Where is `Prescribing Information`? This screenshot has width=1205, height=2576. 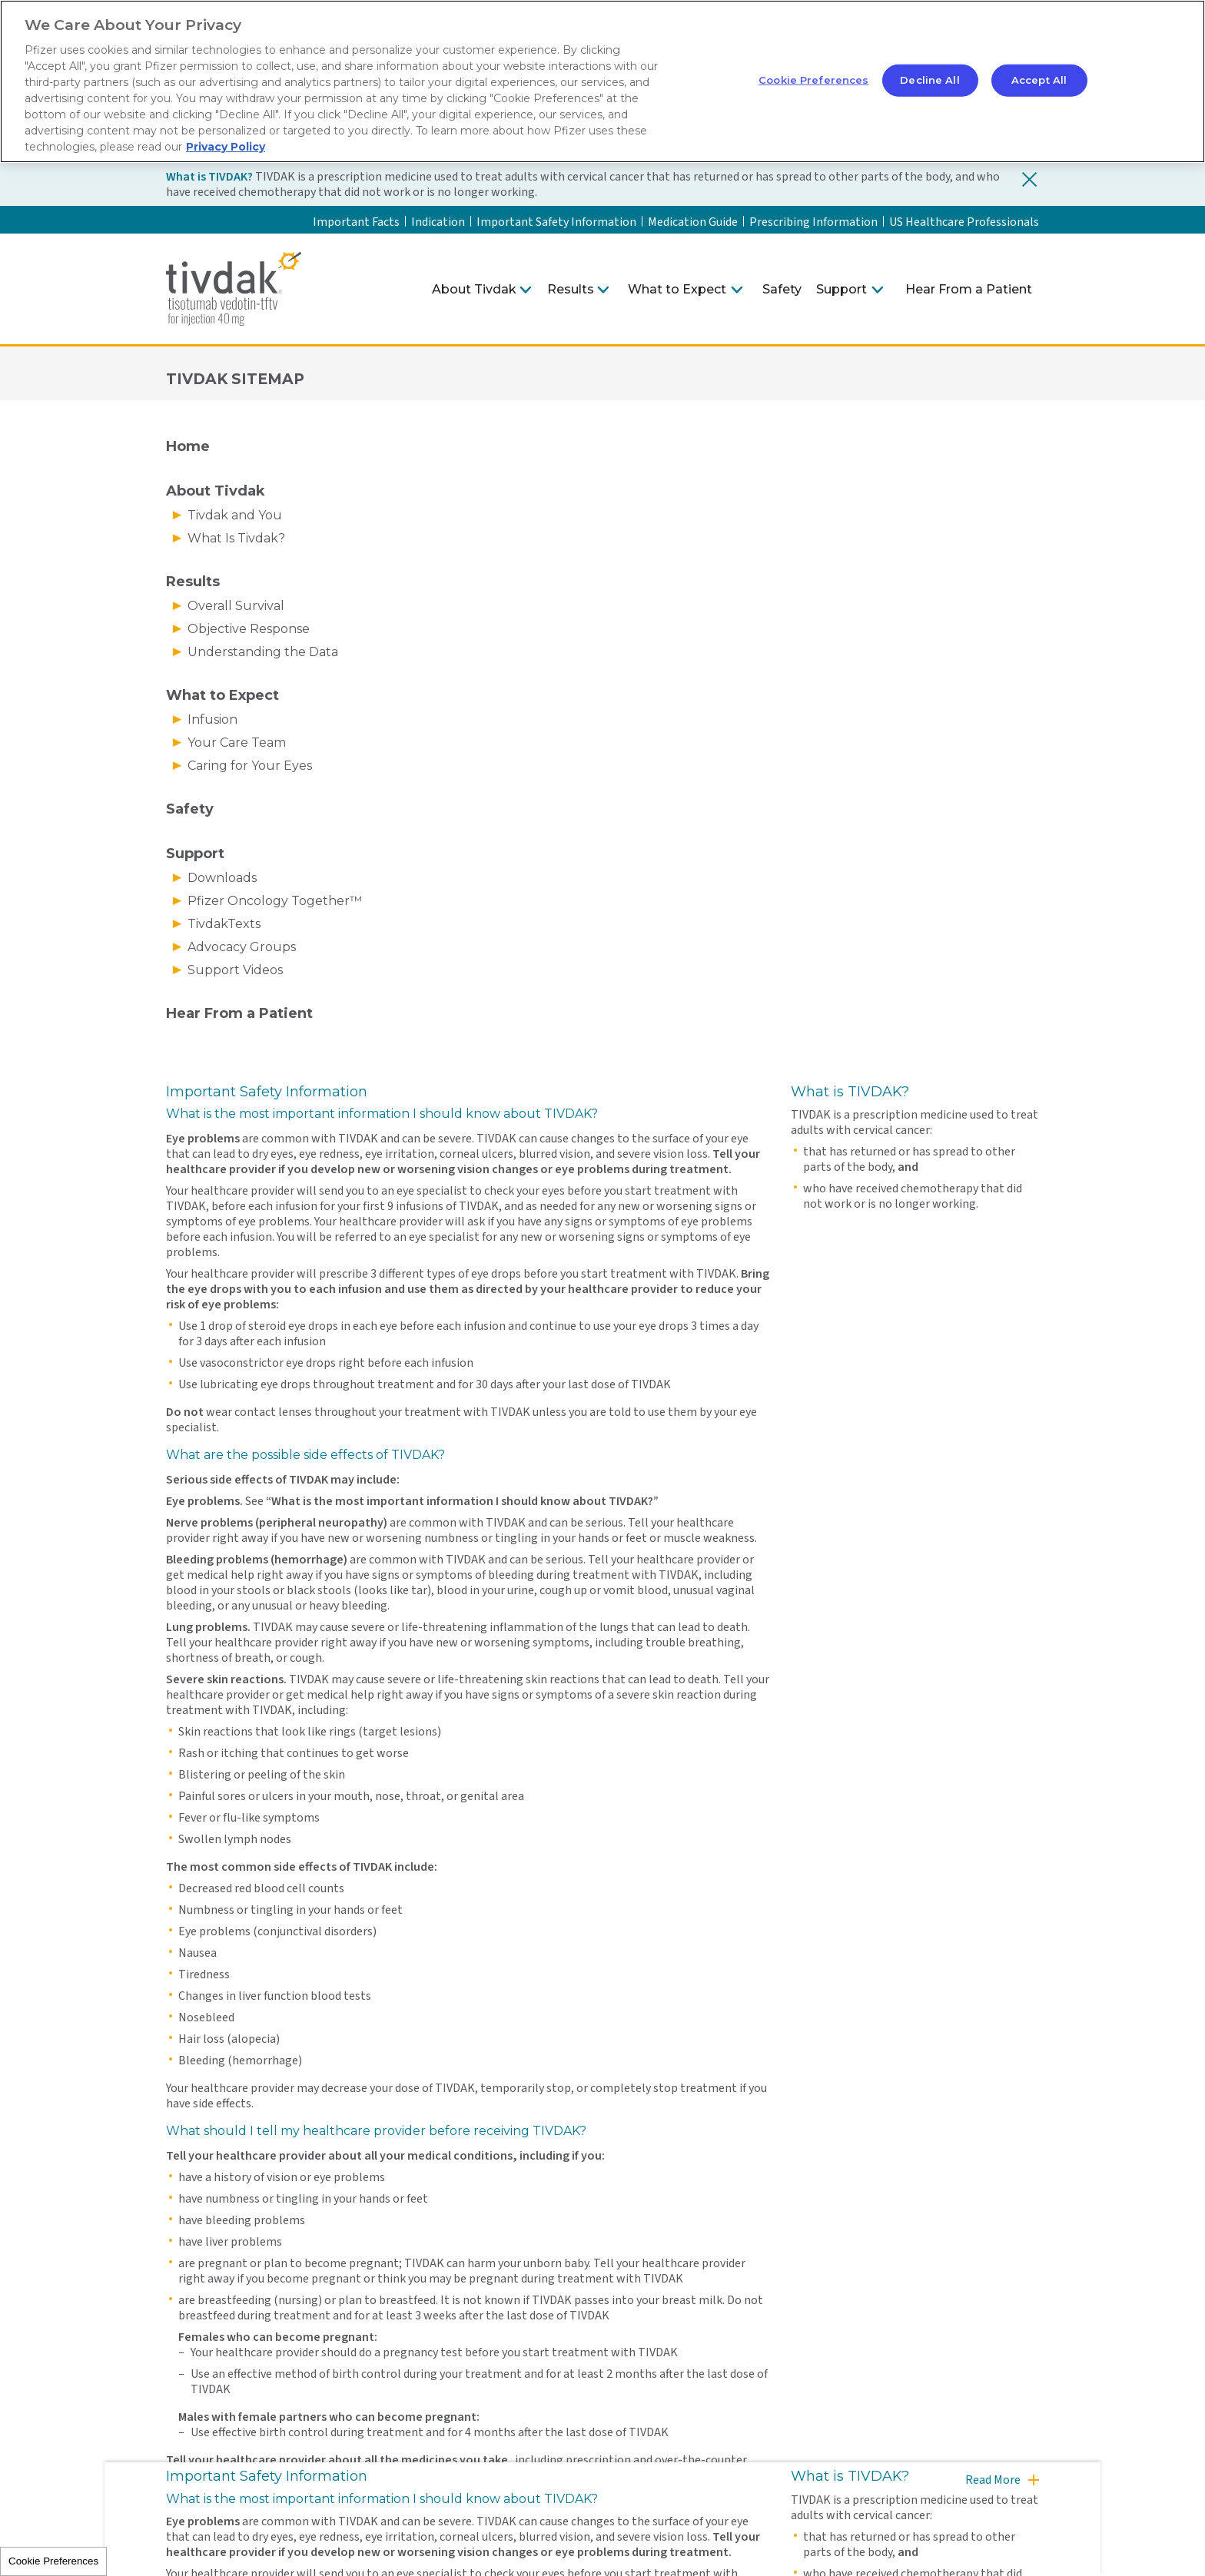
Prescribing Information is located at coordinates (813, 222).